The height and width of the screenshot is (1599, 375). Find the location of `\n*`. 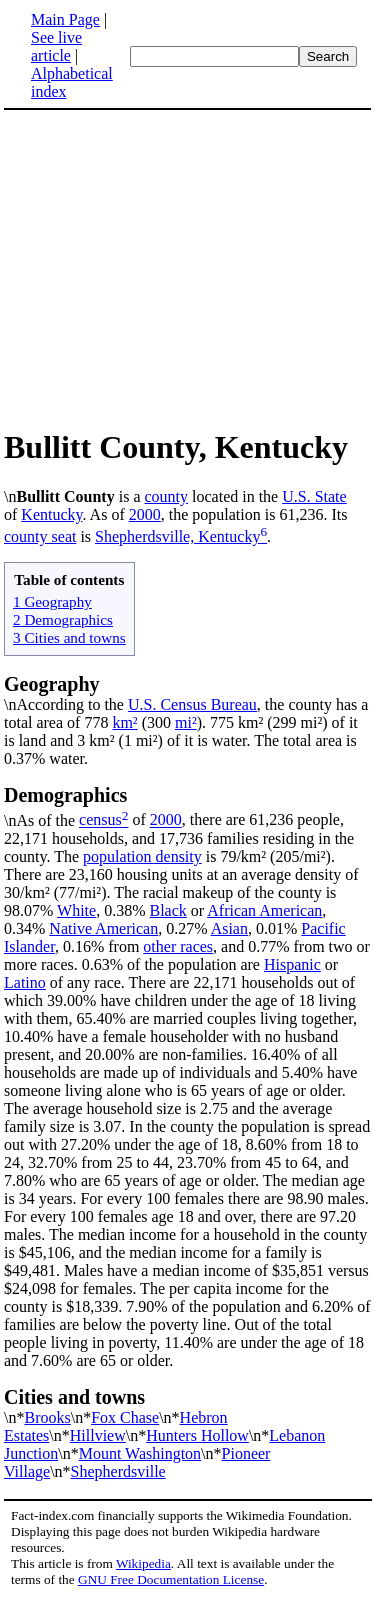

\n* is located at coordinates (187, 1406).